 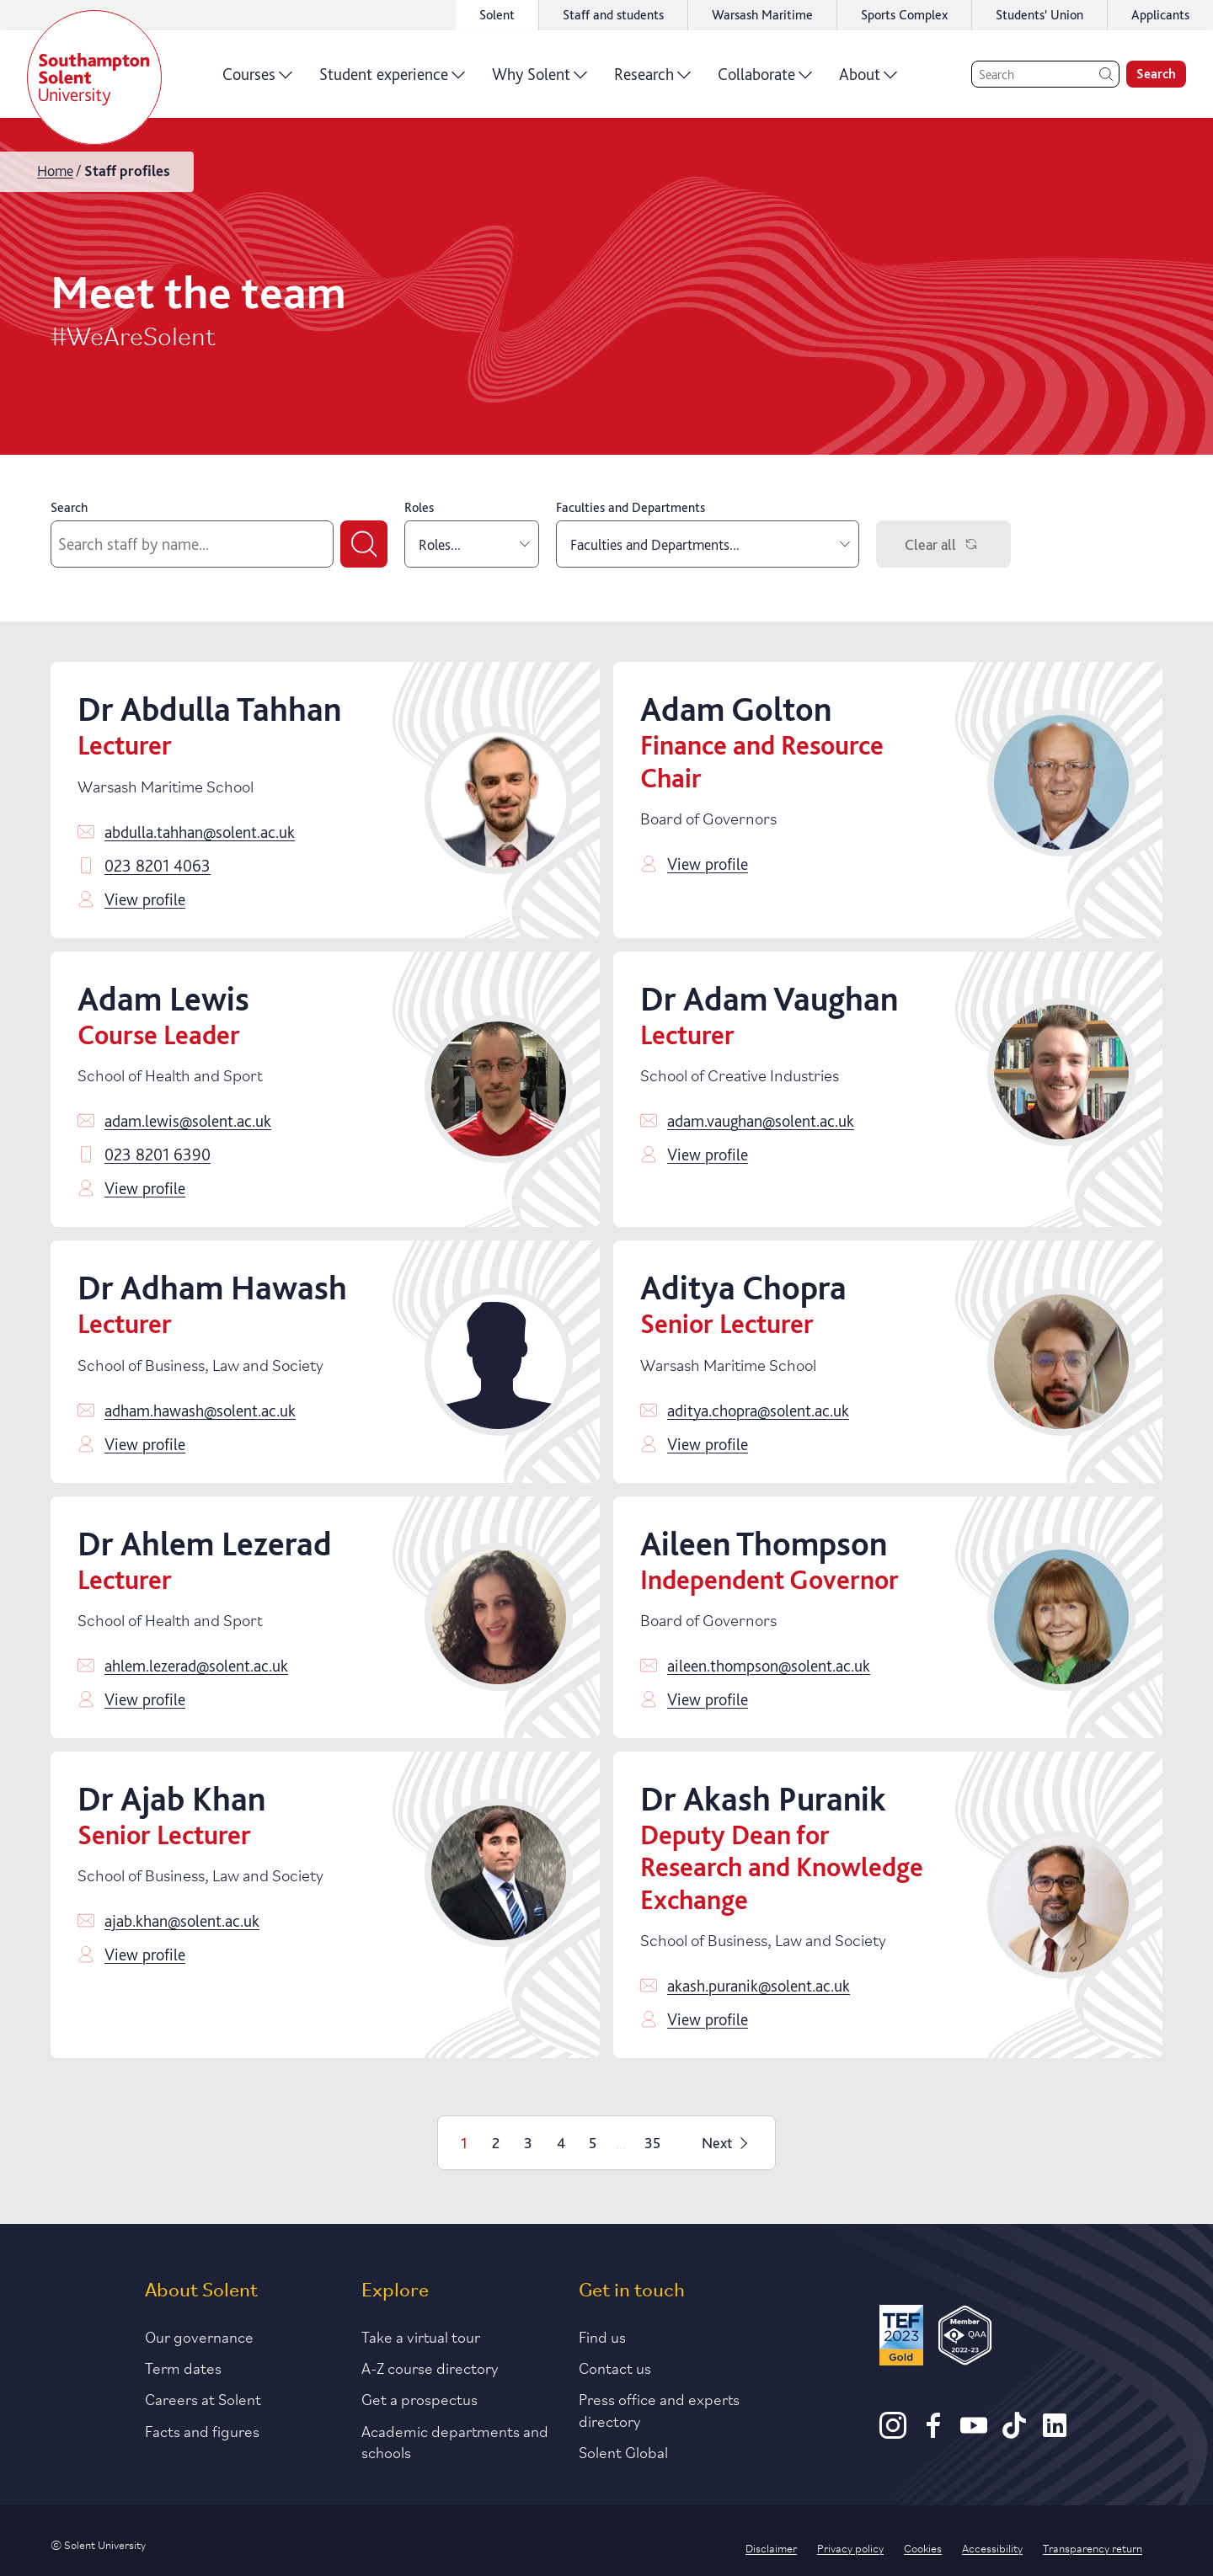 I want to click on adam.vaughan@solent.ac.uk [Email adam.vaughan@solent.ac.uk], so click(x=760, y=1121).